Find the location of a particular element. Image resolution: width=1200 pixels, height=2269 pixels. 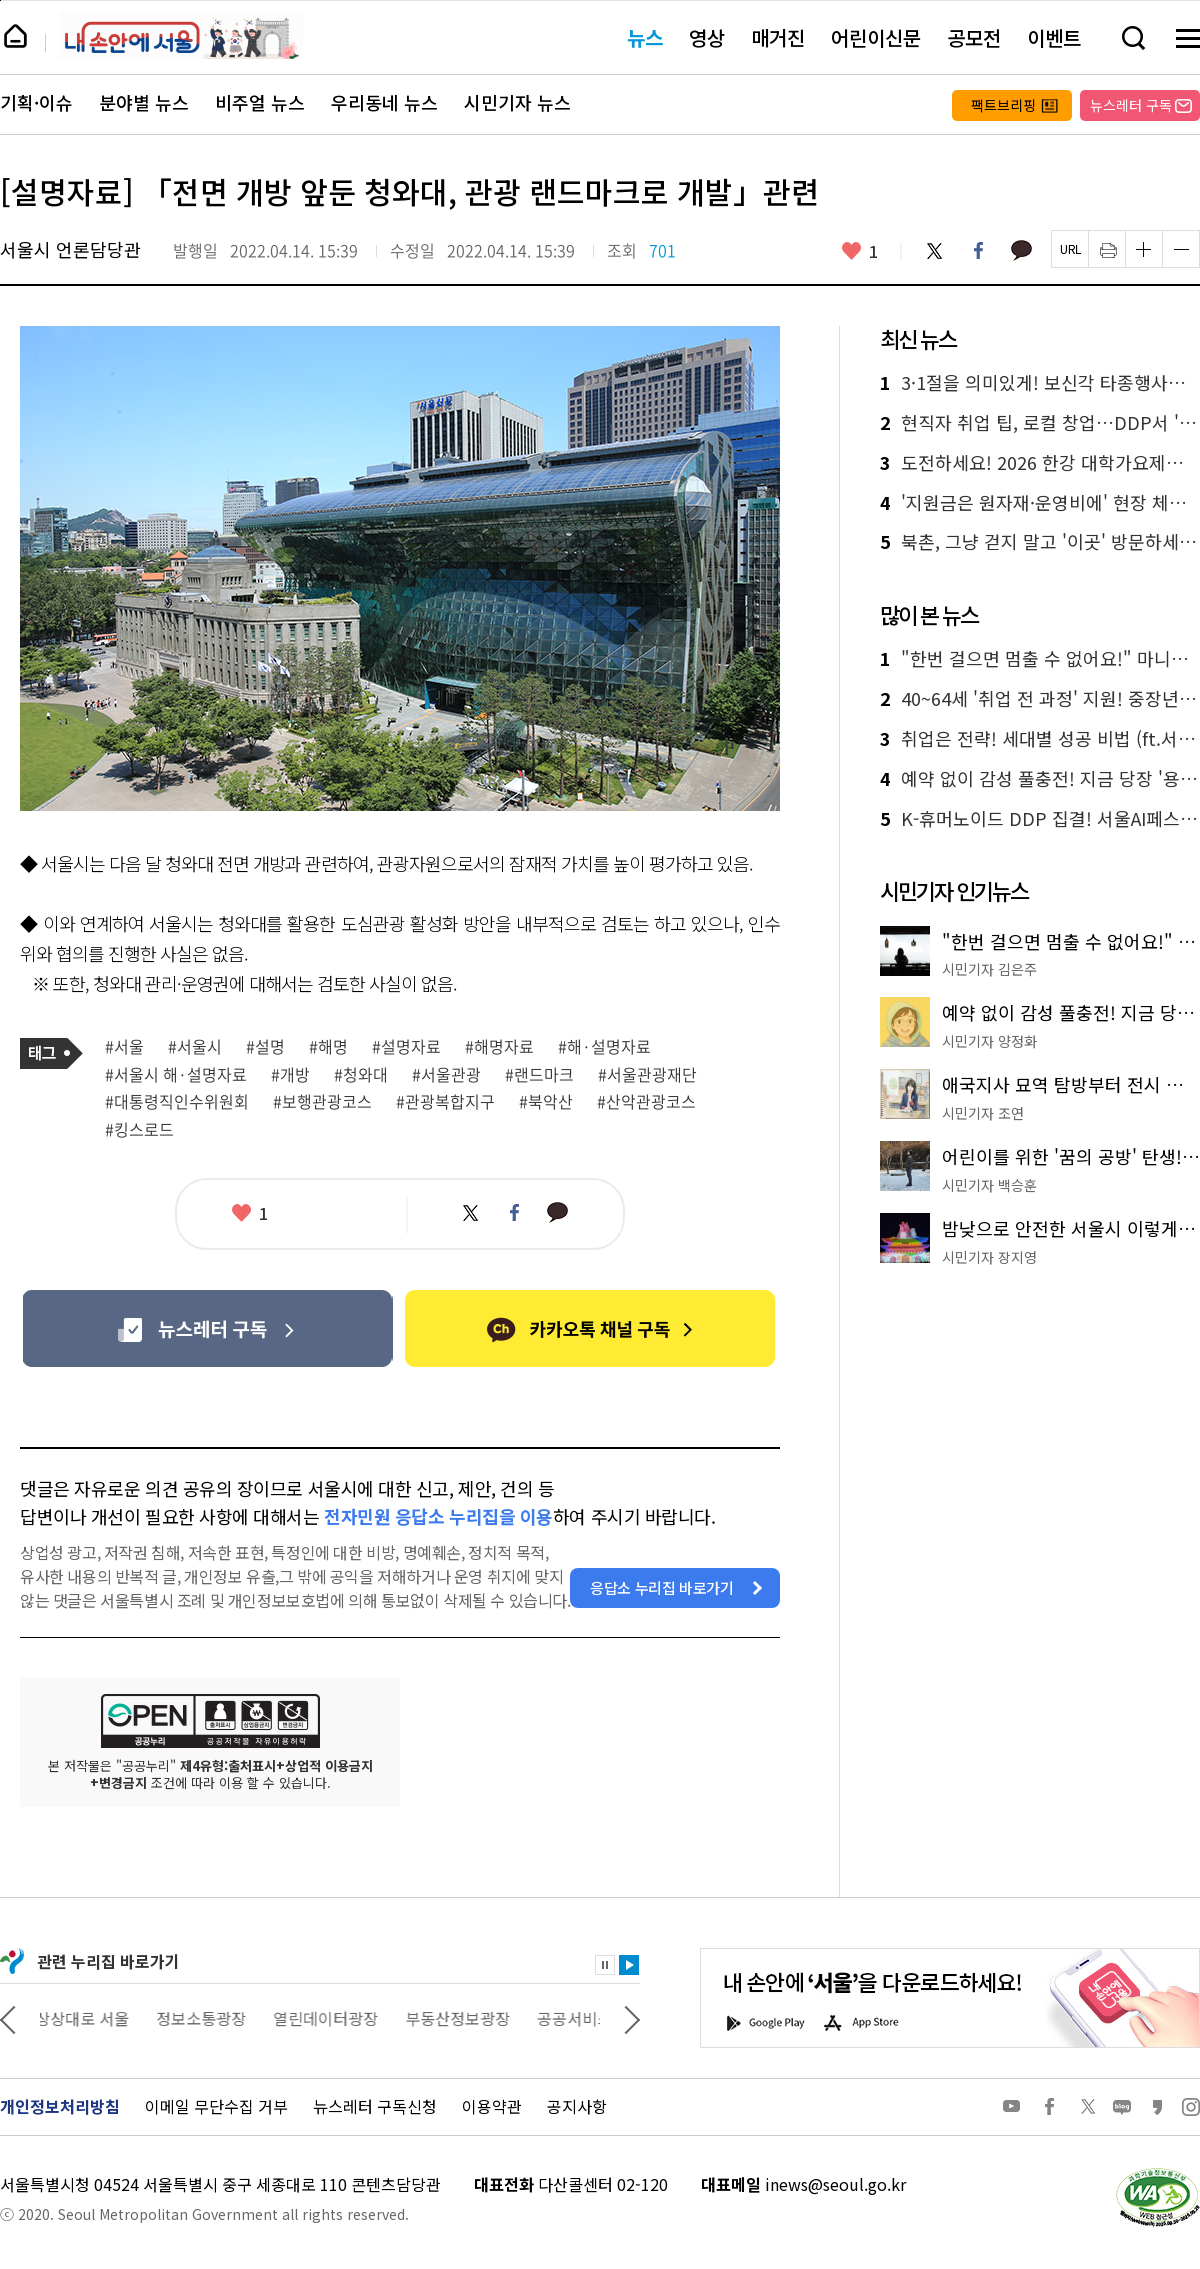

"한번 걸으면 멈출 수 없어요!" 마니아가 추천하는 '서울둘레길 명품 코스' is located at coordinates (1040, 659).